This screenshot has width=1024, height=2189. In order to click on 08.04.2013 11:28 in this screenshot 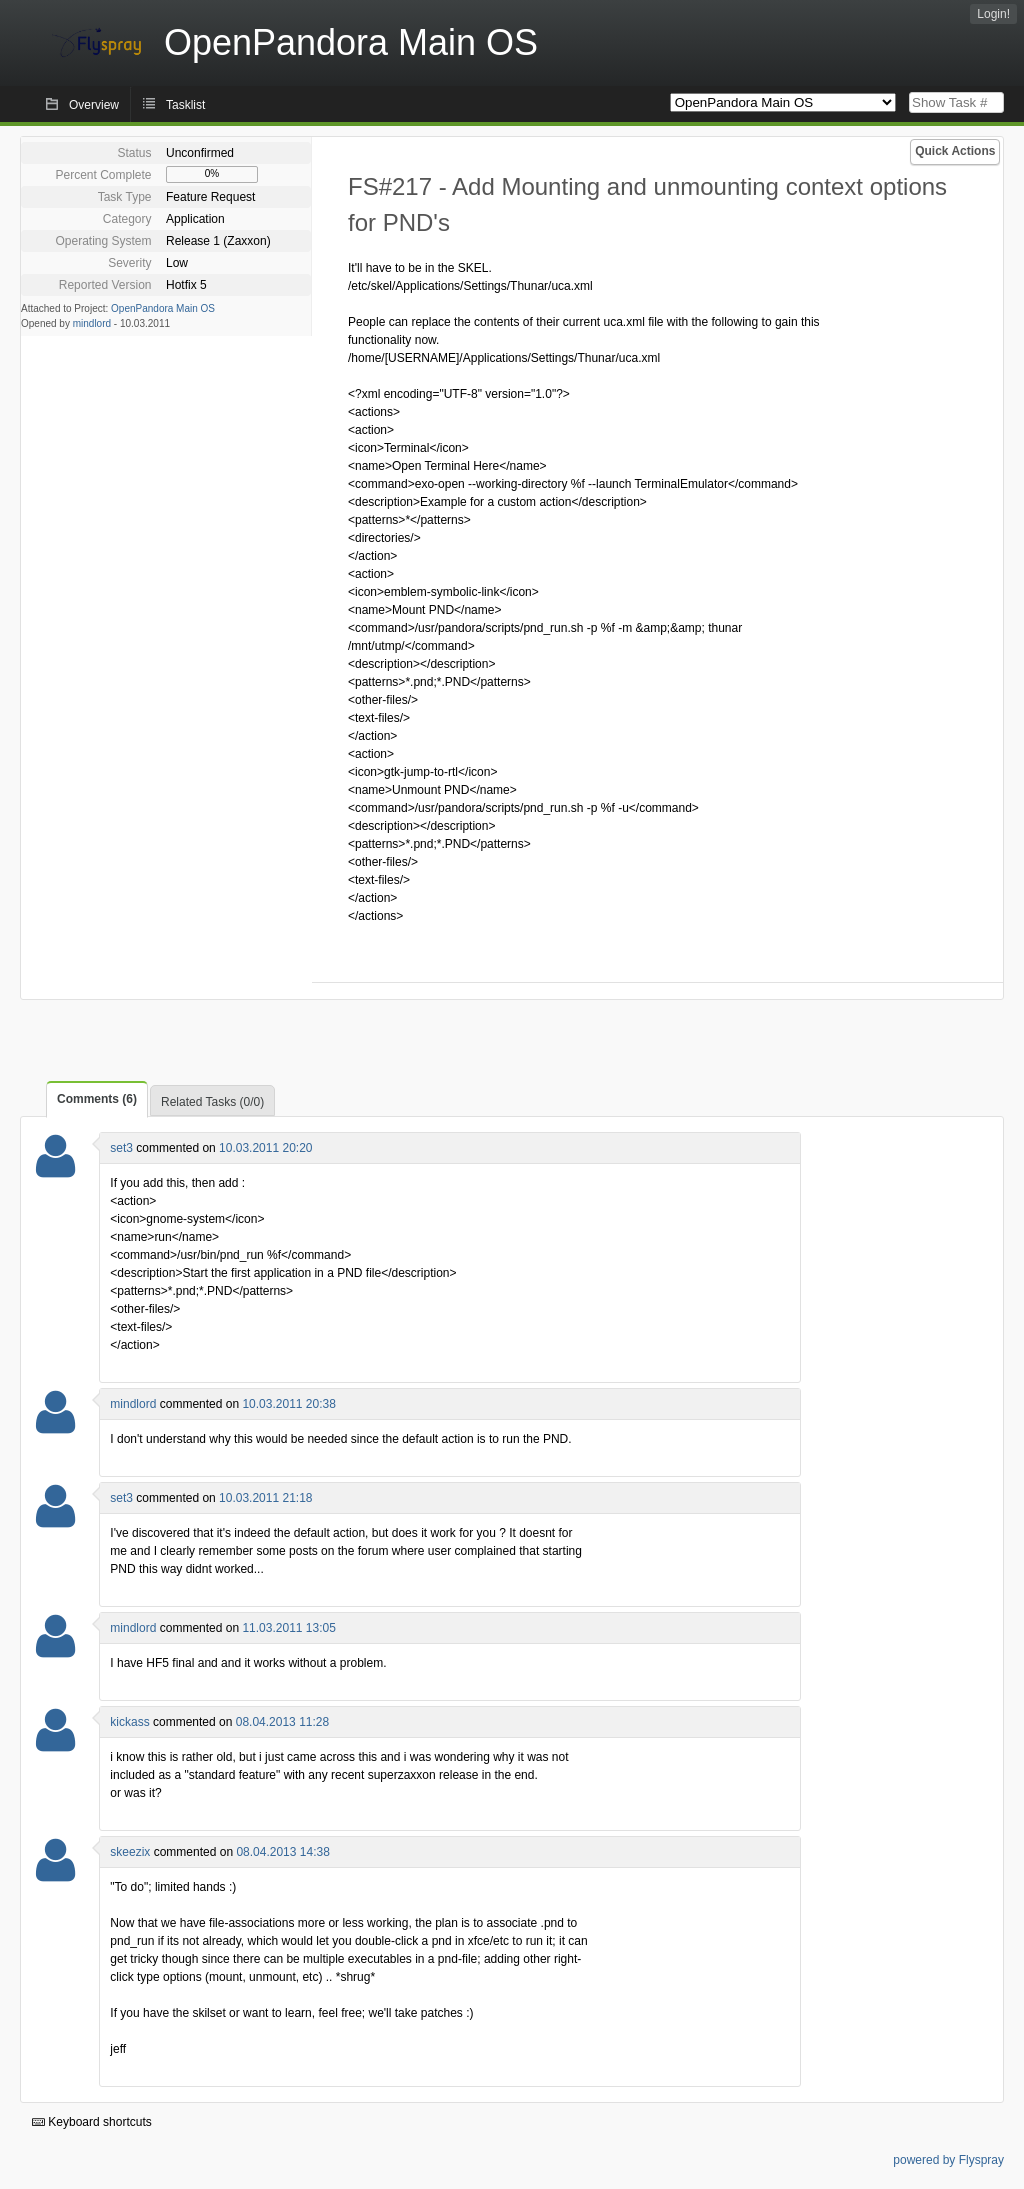, I will do `click(282, 1722)`.